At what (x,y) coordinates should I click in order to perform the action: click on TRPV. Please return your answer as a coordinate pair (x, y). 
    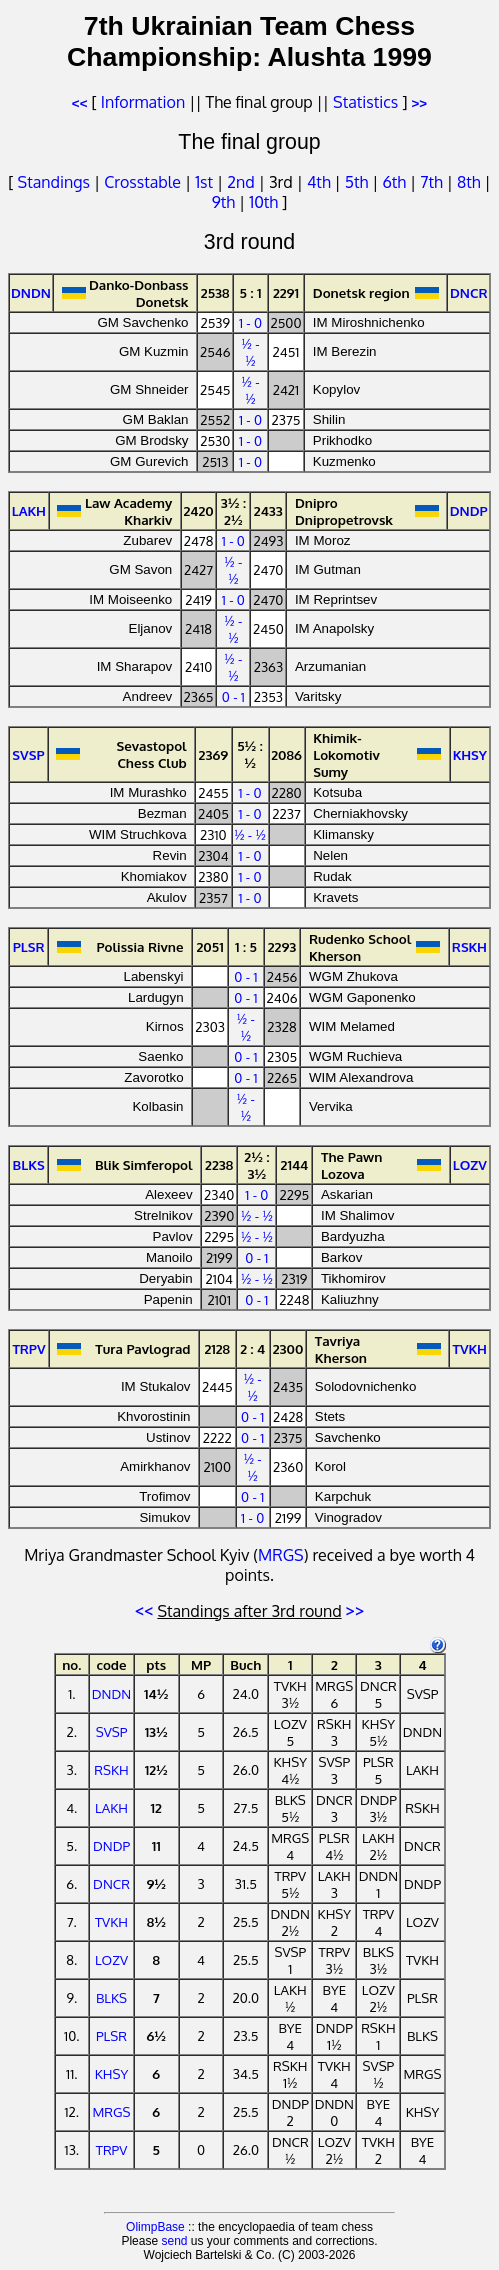
    Looking at the image, I should click on (112, 2149).